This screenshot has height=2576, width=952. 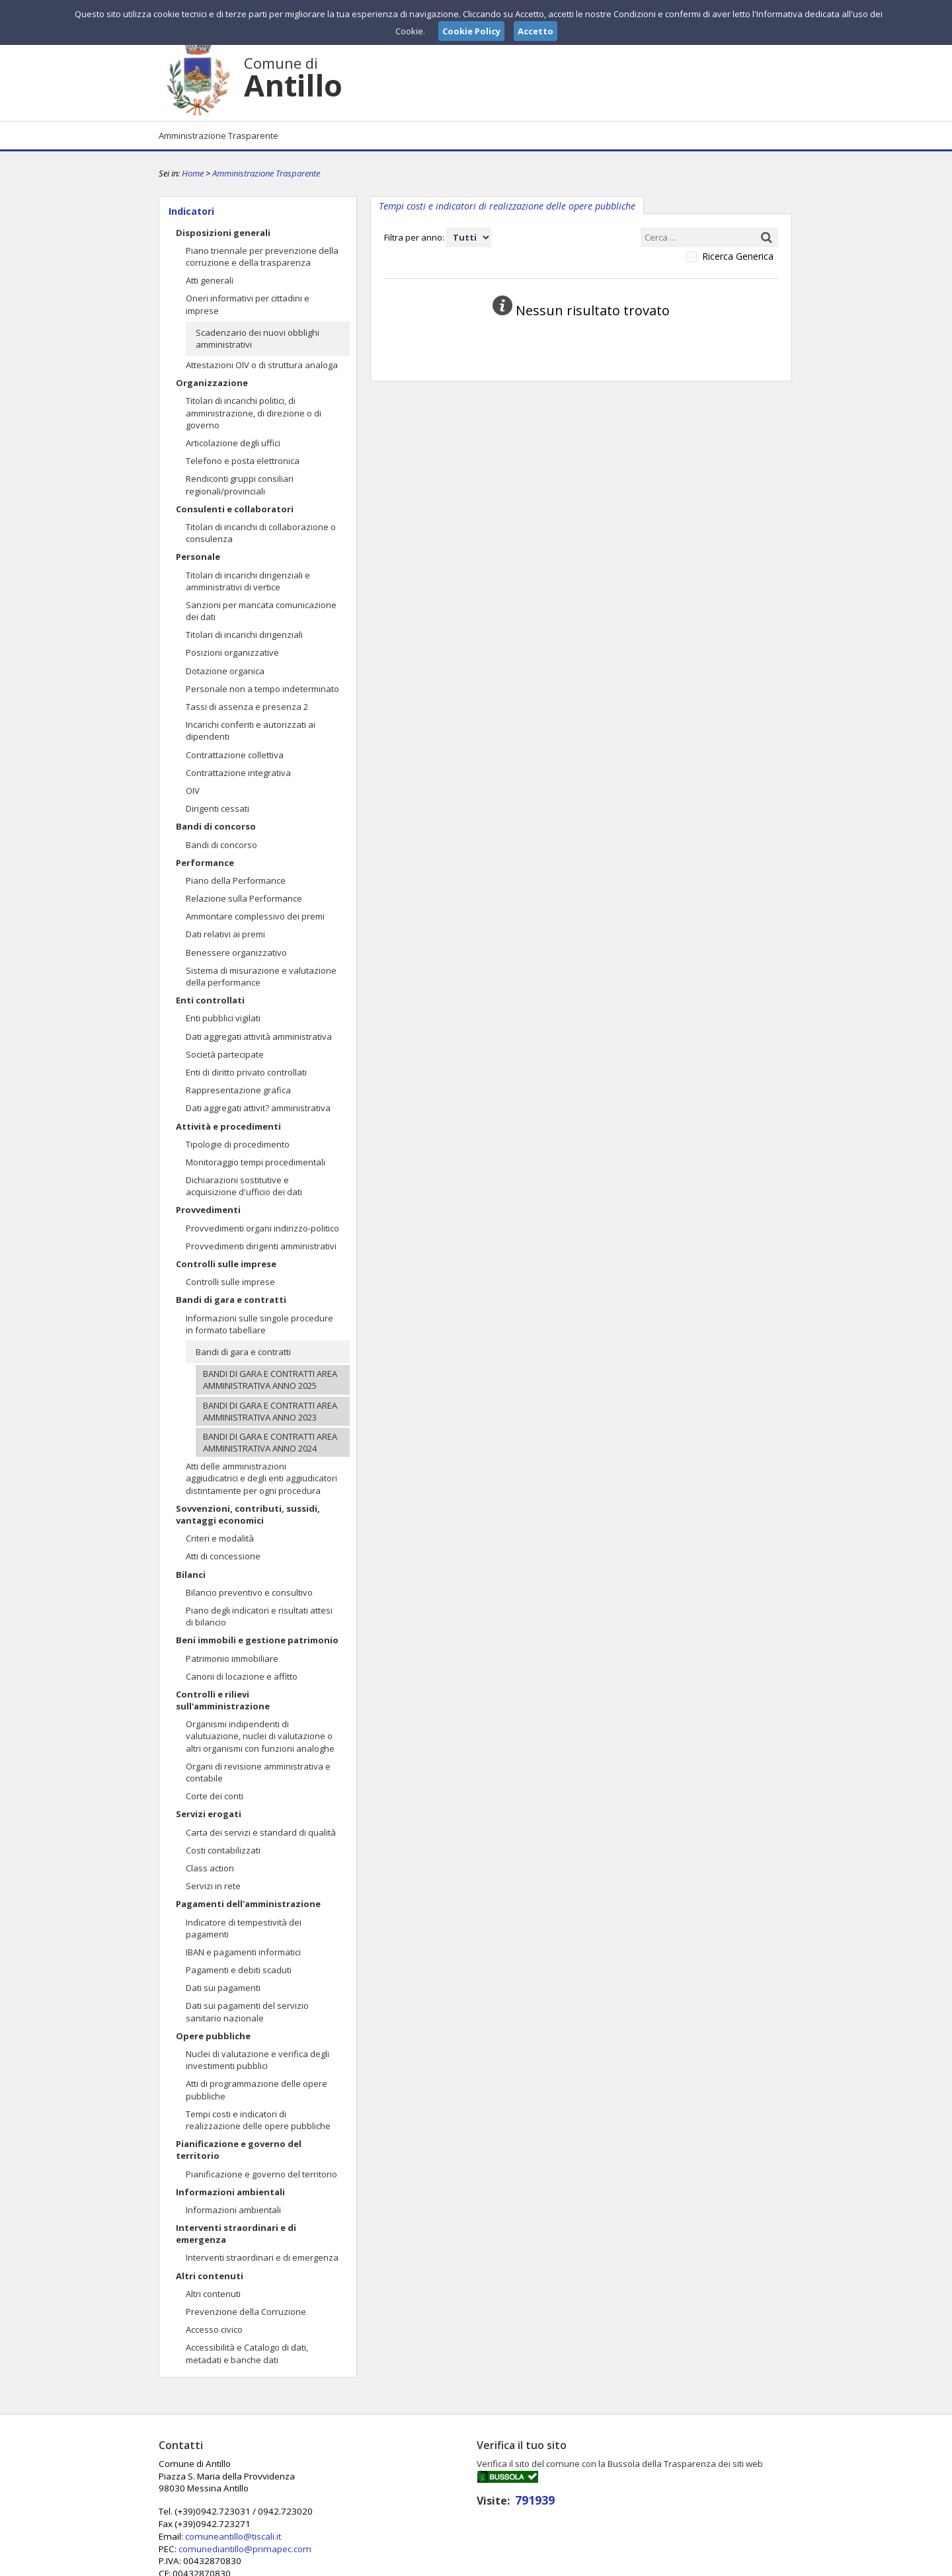 What do you see at coordinates (238, 2150) in the screenshot?
I see `Pianificazione e governo del territorio` at bounding box center [238, 2150].